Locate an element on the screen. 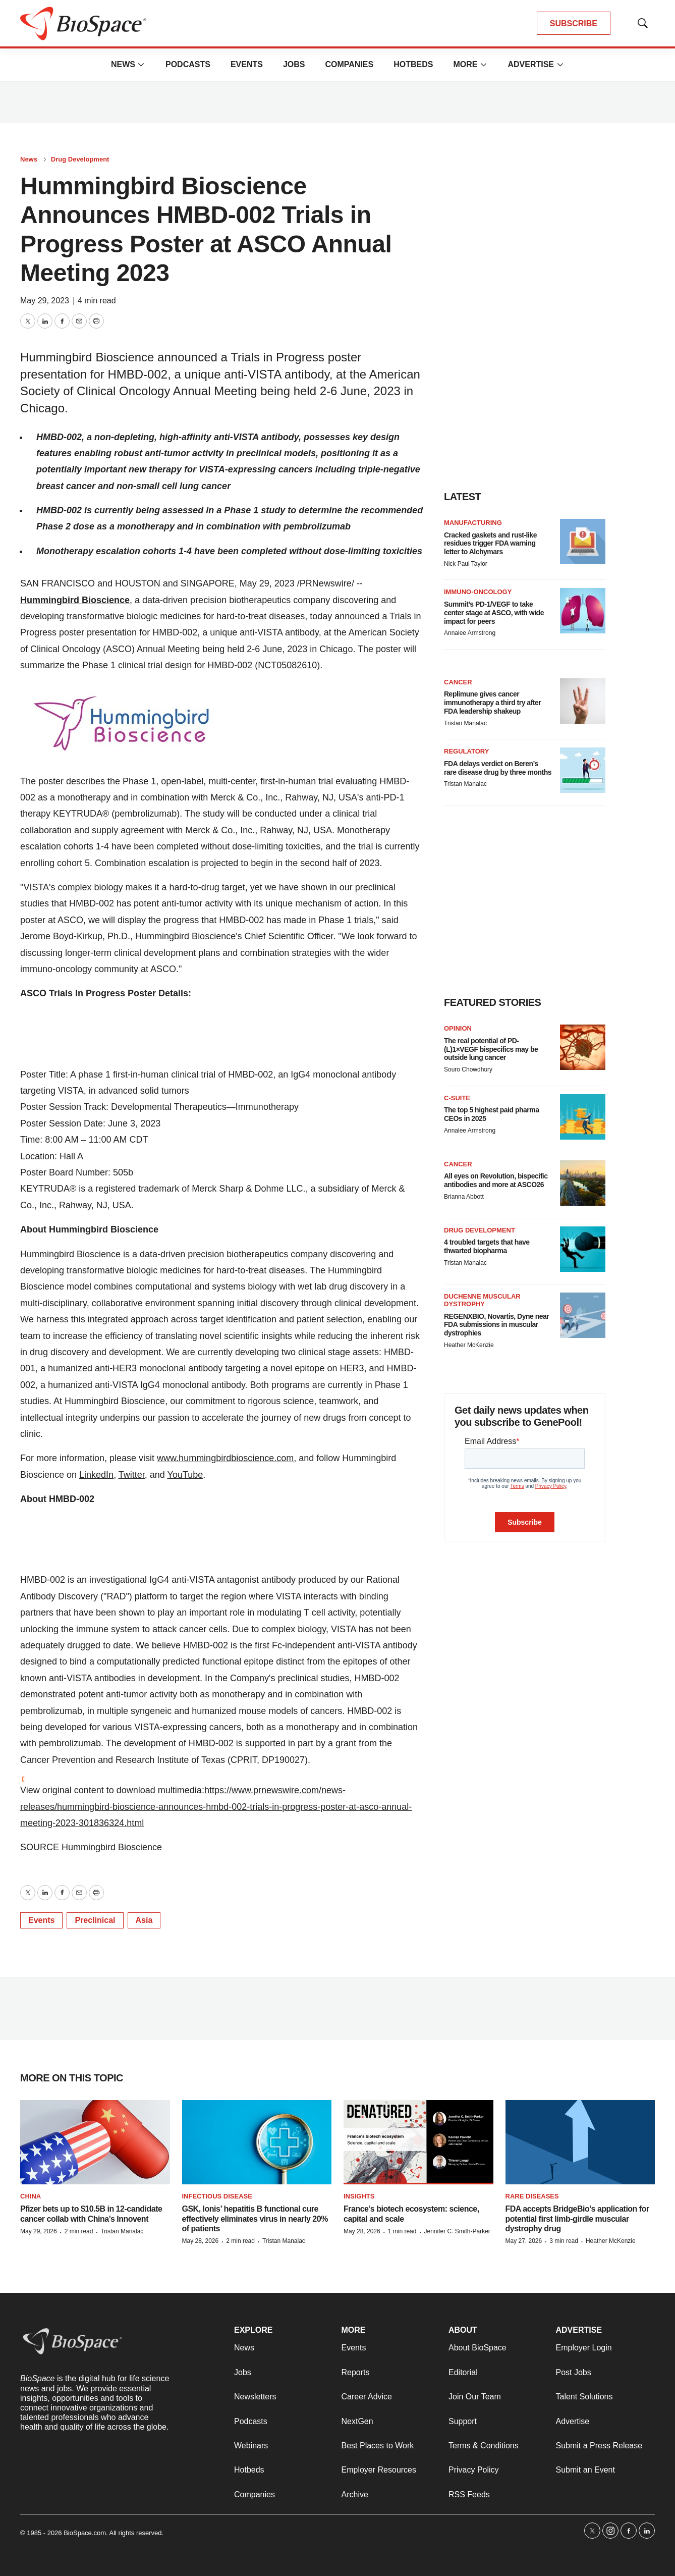  Drug Development is located at coordinates (80, 159).